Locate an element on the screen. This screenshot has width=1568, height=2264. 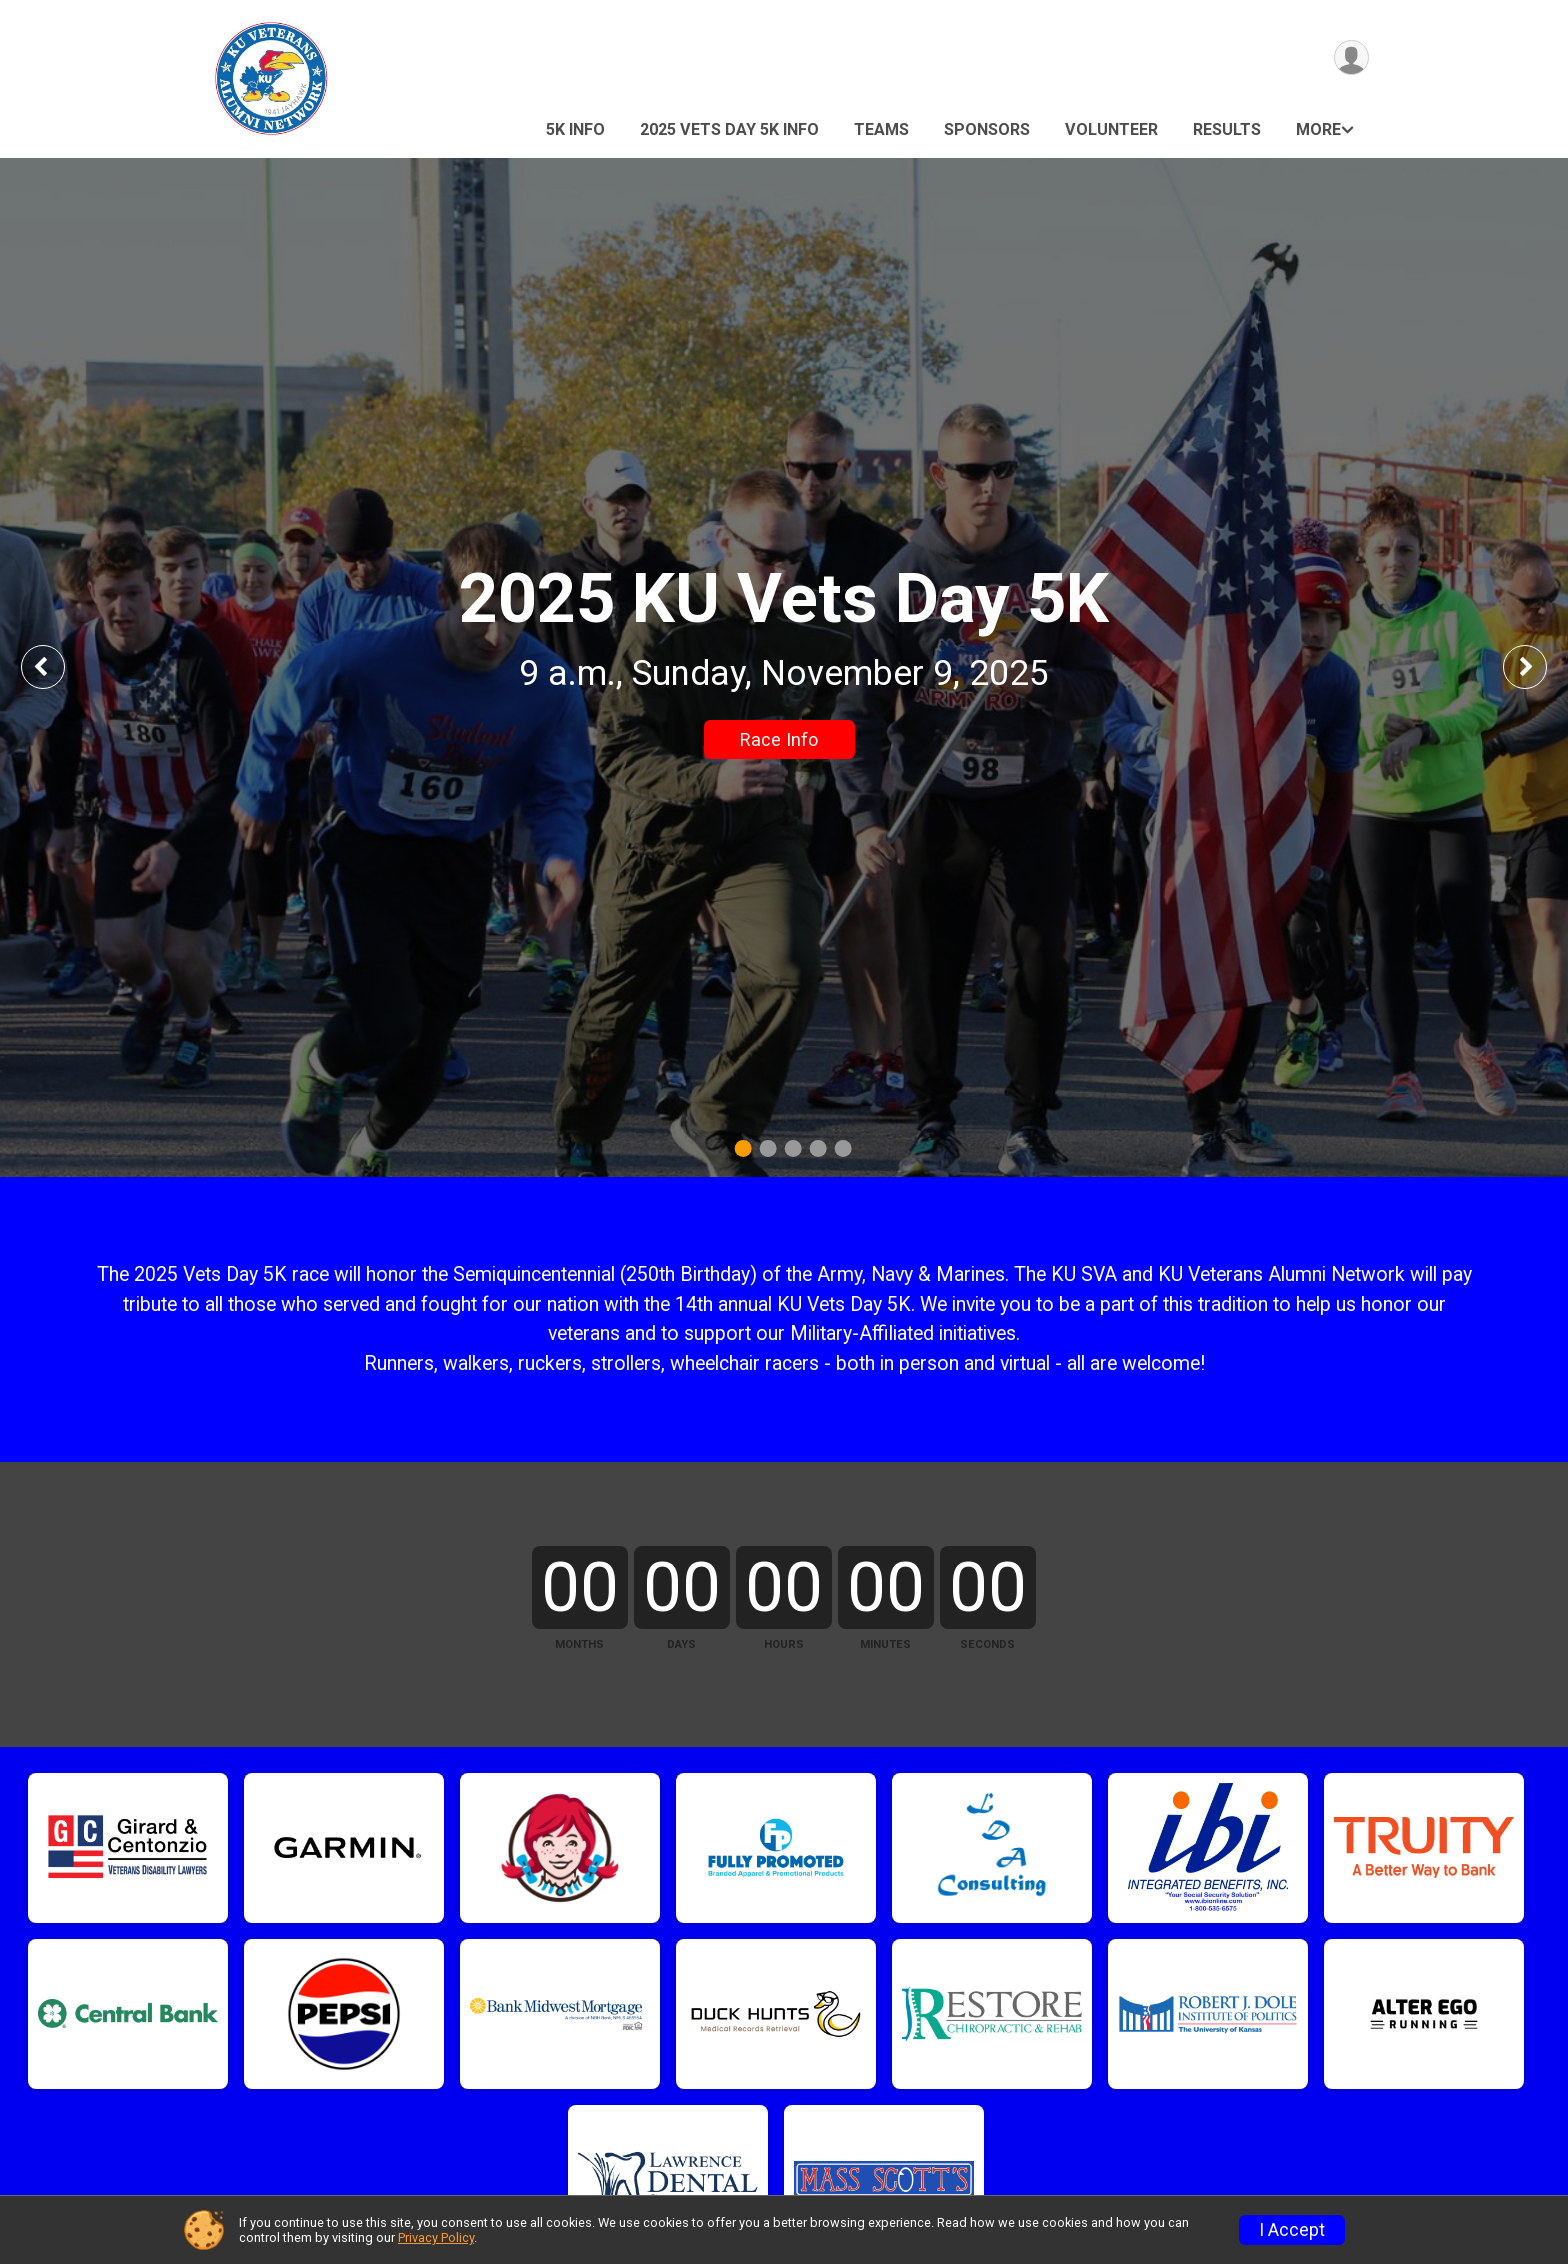
3 [tab] is located at coordinates (793, 1148).